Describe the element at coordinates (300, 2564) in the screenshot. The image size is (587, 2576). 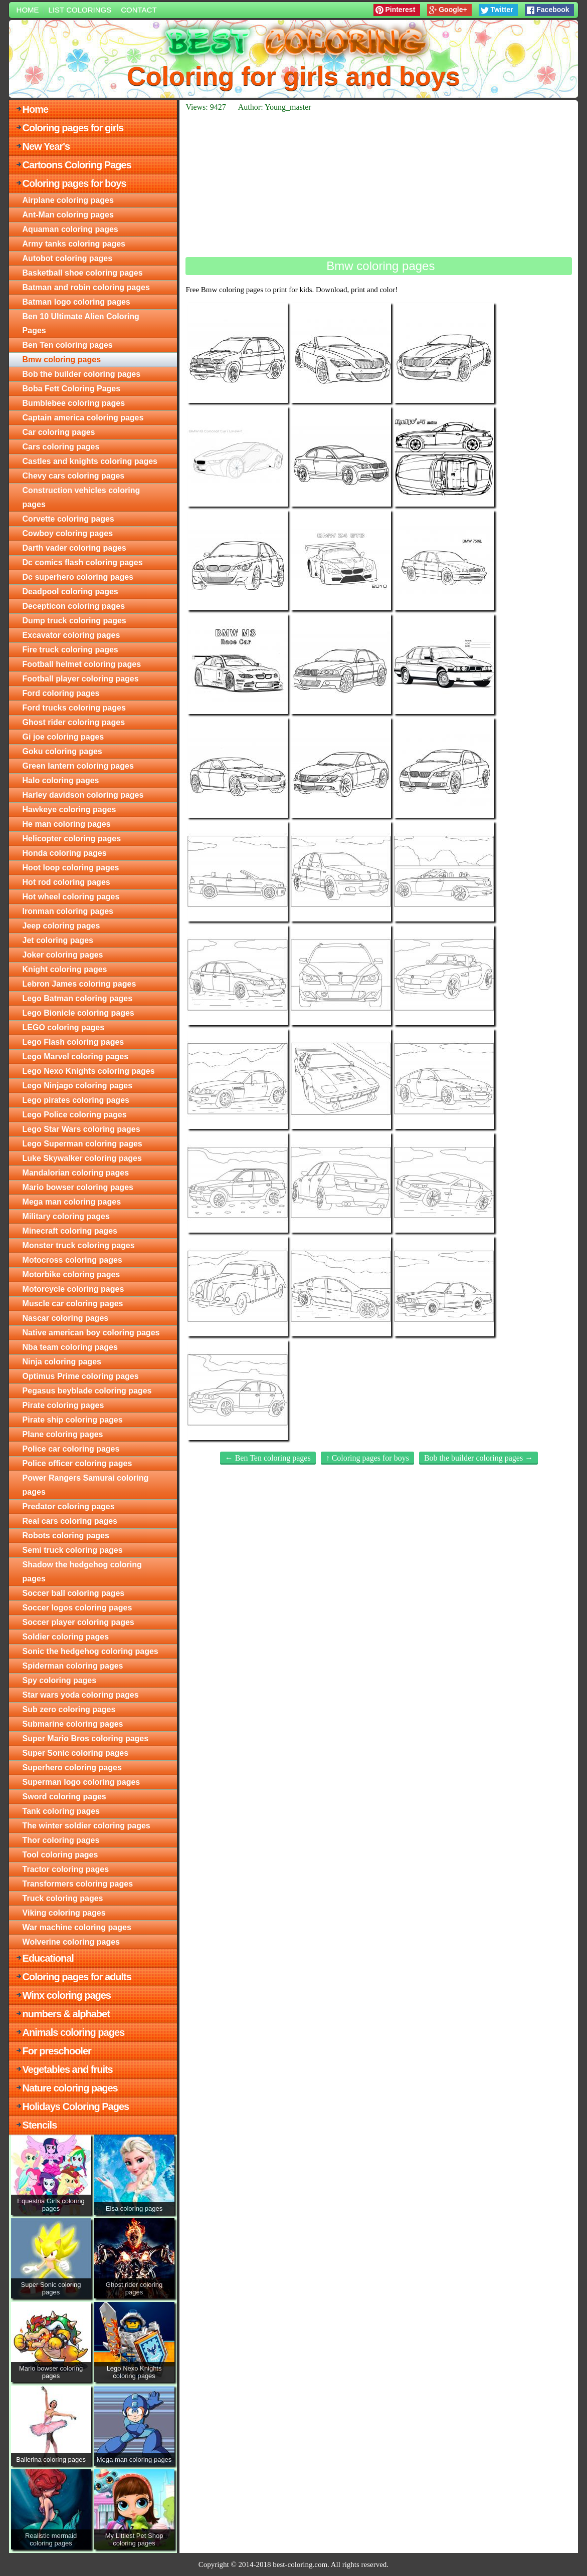
I see `best-coloring.com` at that location.